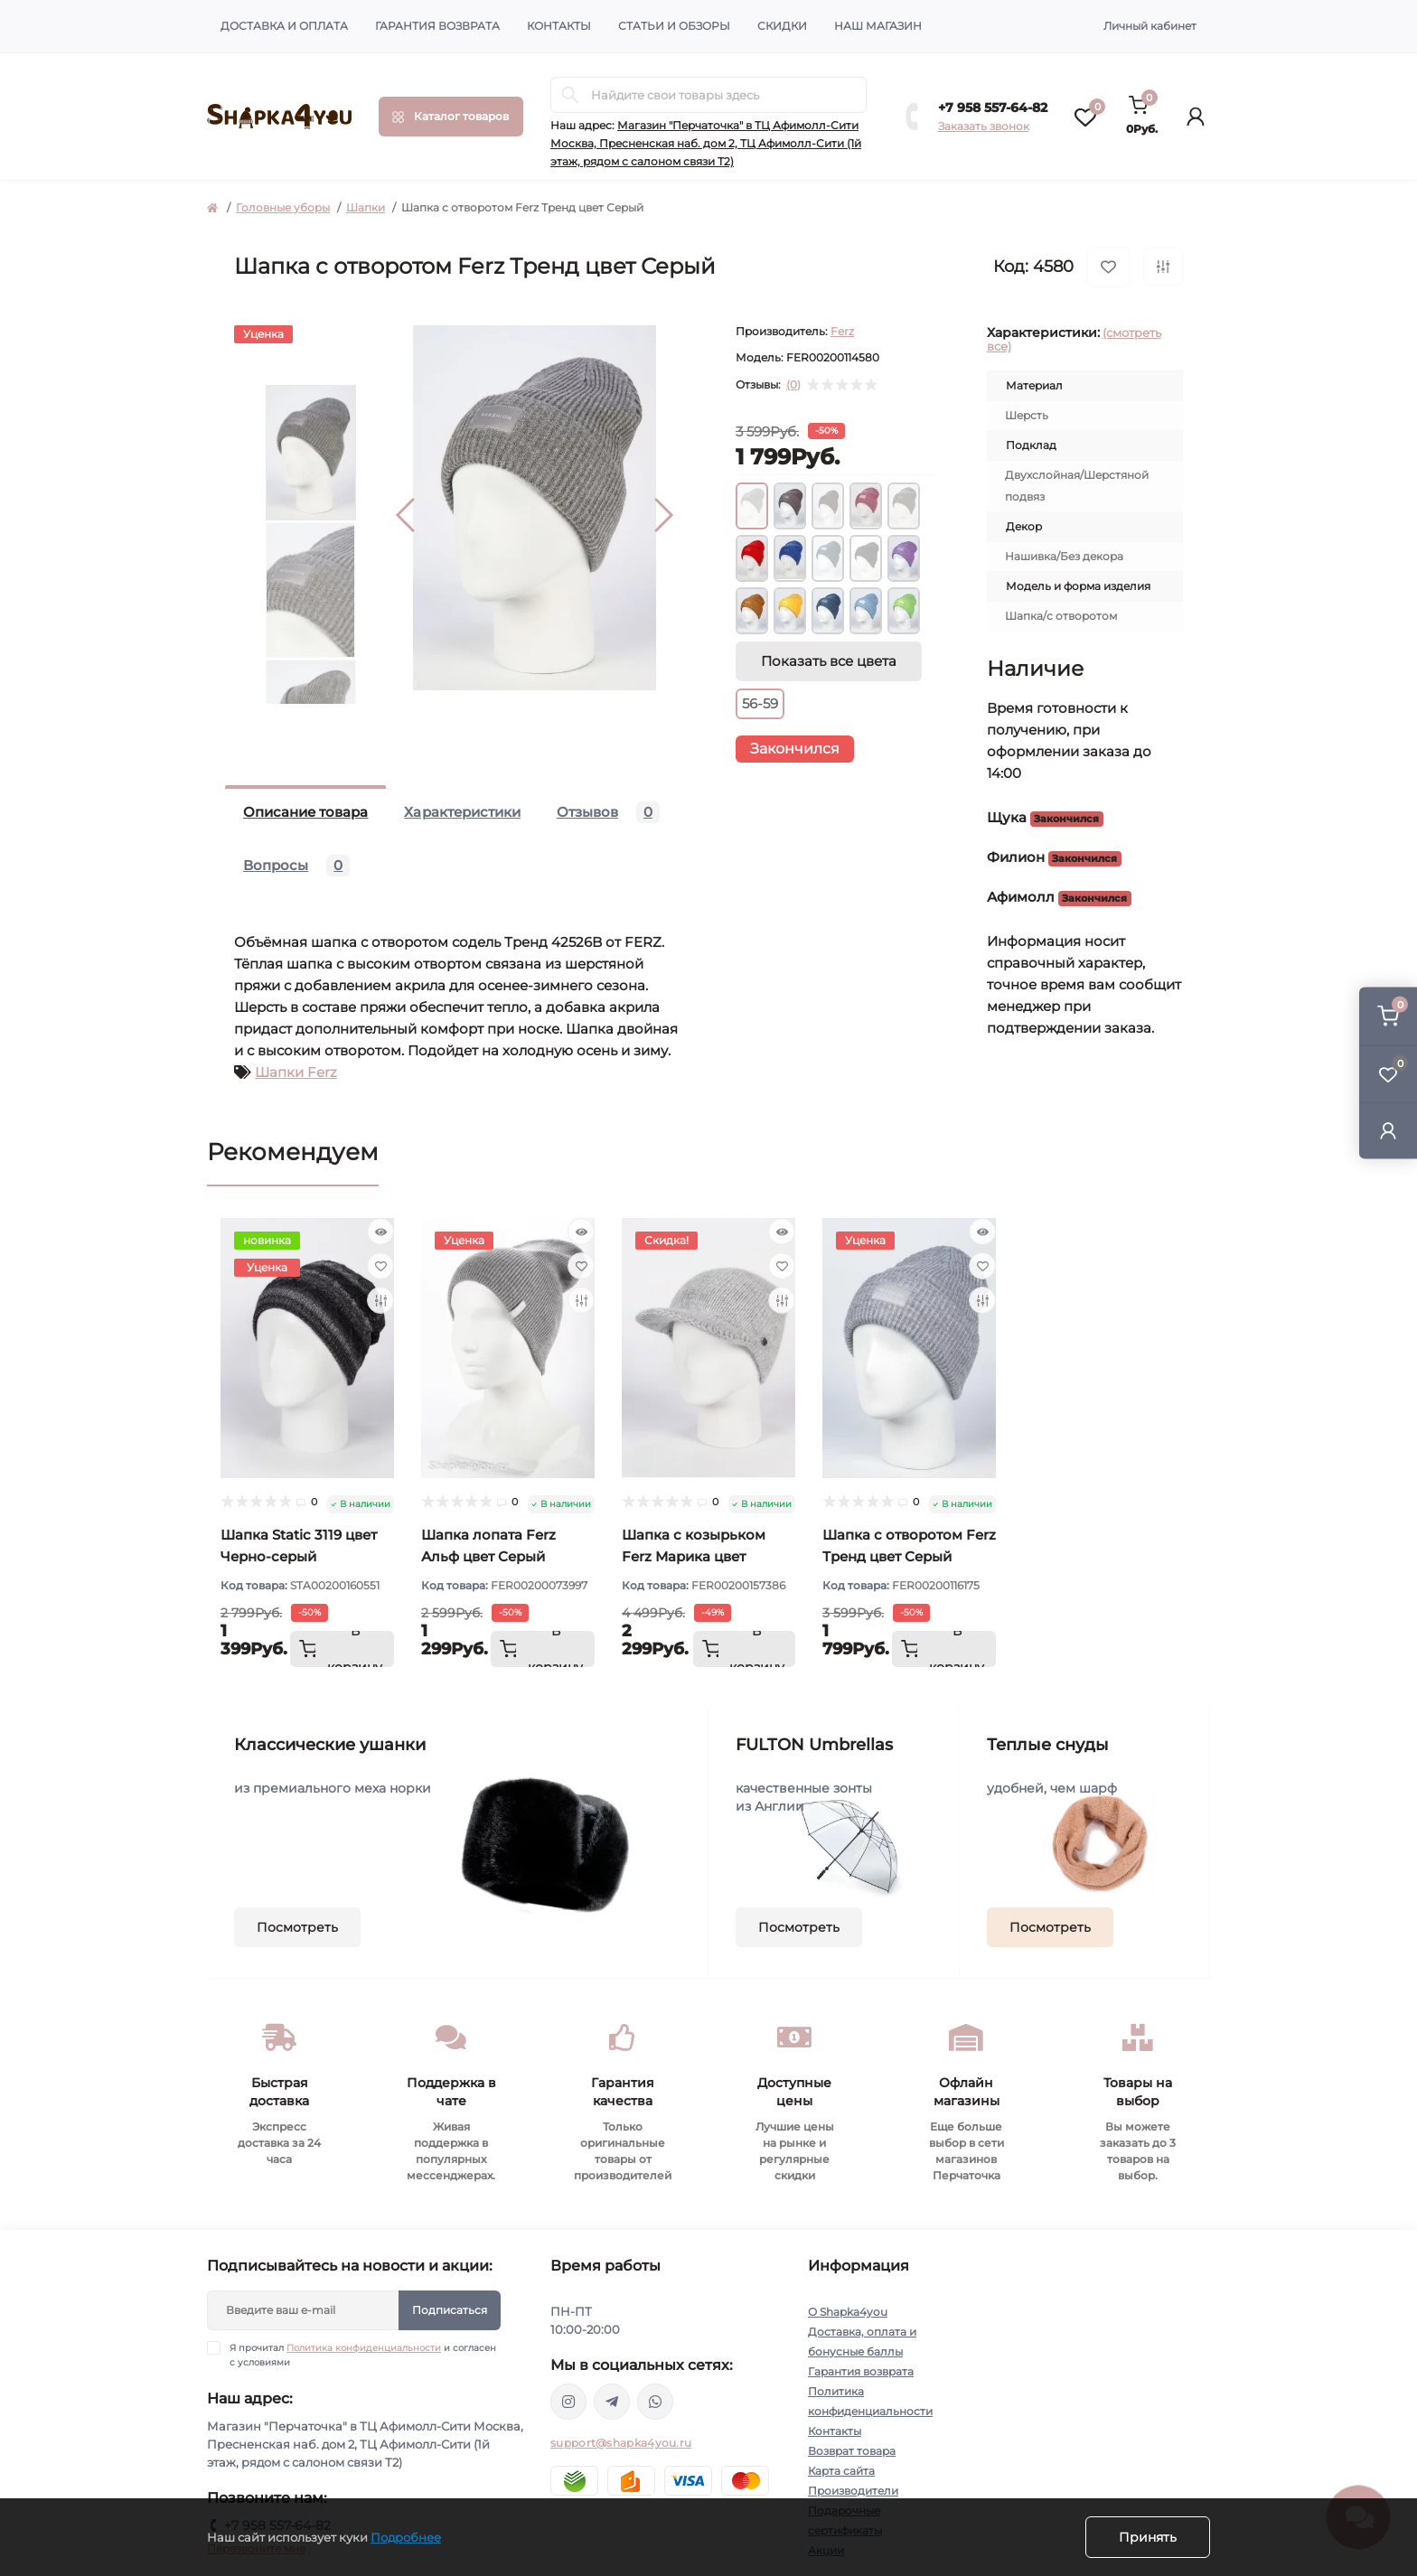  What do you see at coordinates (363, 2348) in the screenshot?
I see `Политика конфиденциальности` at bounding box center [363, 2348].